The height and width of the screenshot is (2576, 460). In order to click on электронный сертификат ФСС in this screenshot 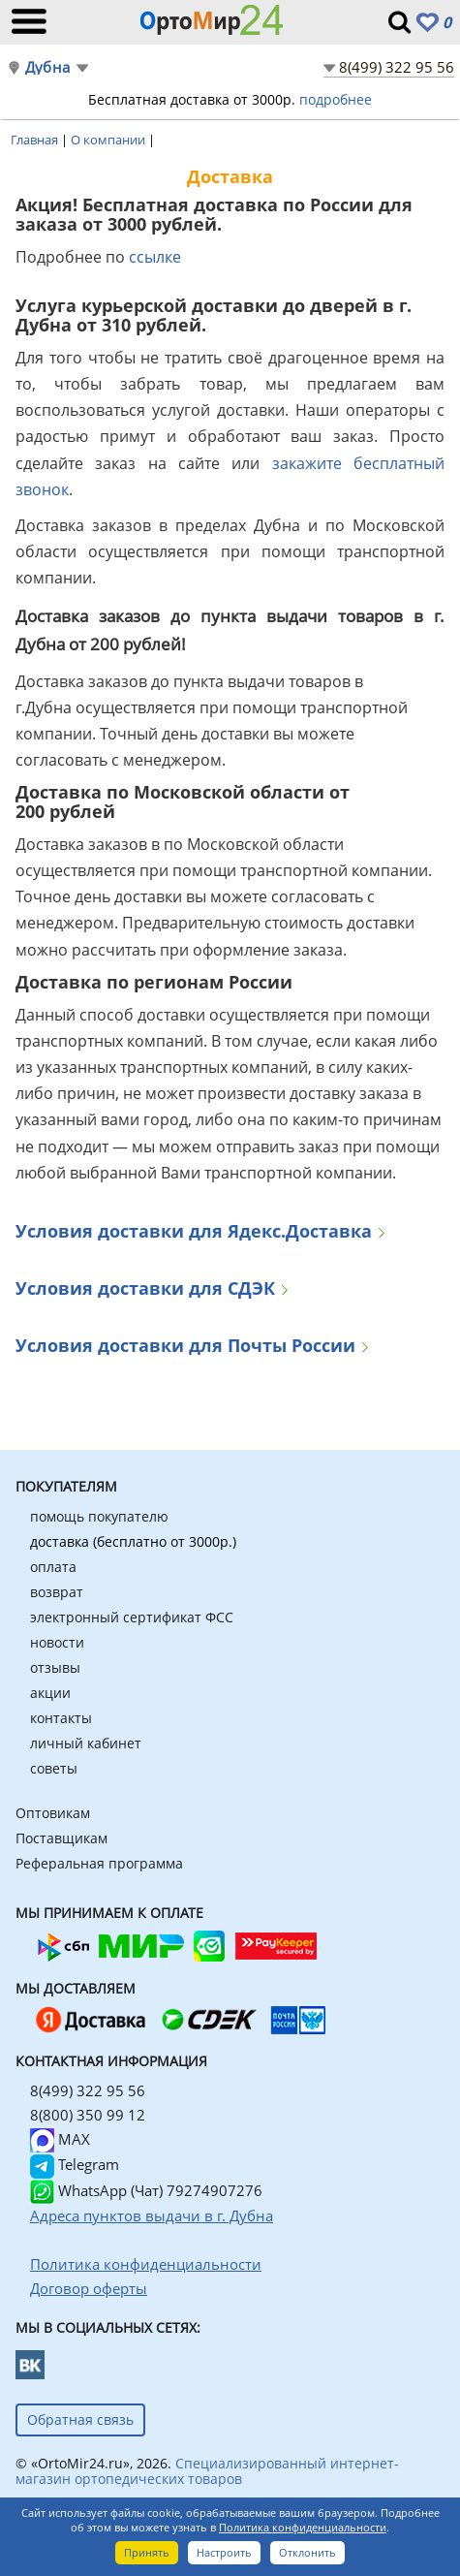, I will do `click(131, 1617)`.